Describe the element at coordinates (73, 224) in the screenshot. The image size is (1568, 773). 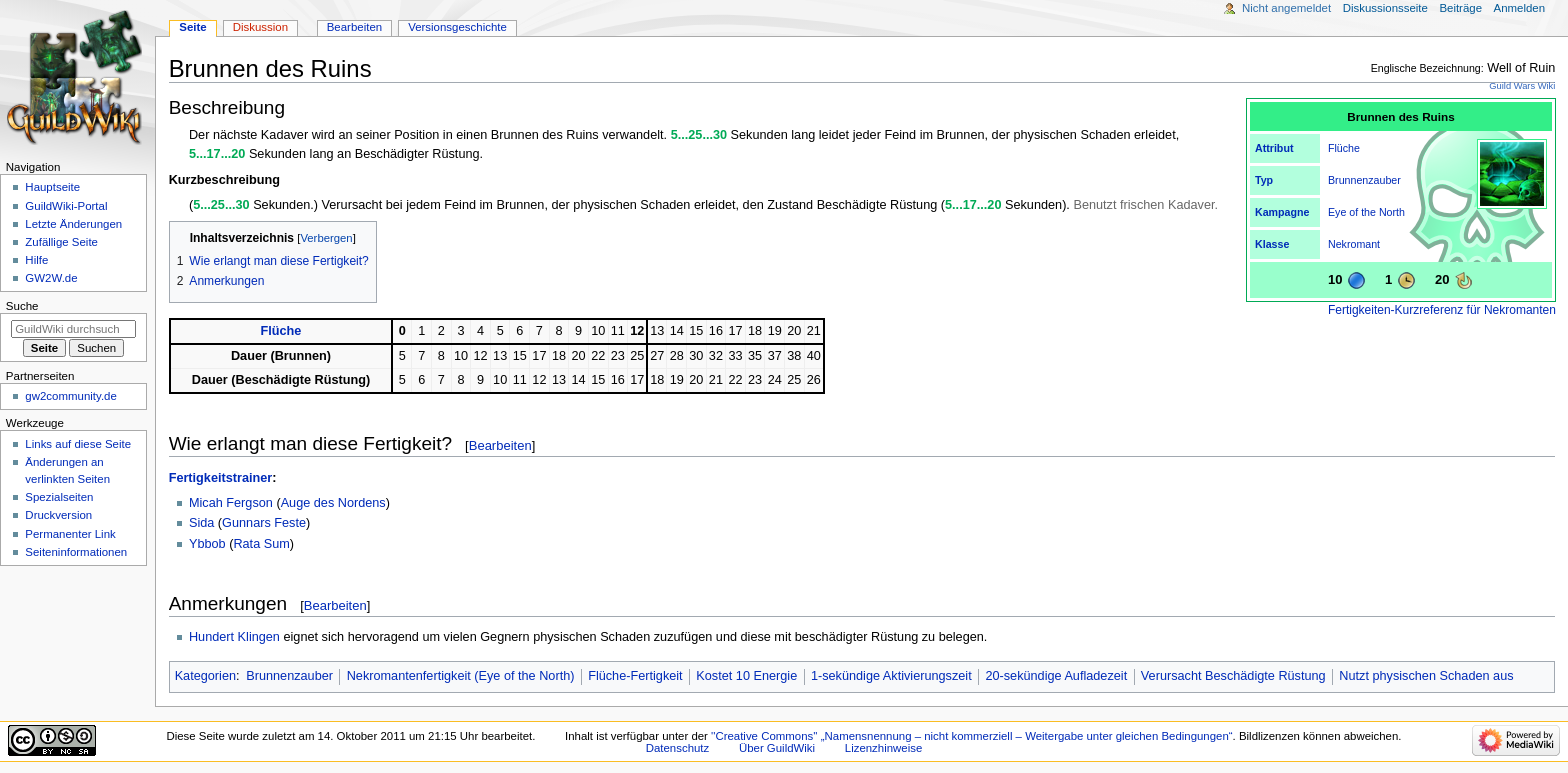
I see `Letzte Änderungen` at that location.